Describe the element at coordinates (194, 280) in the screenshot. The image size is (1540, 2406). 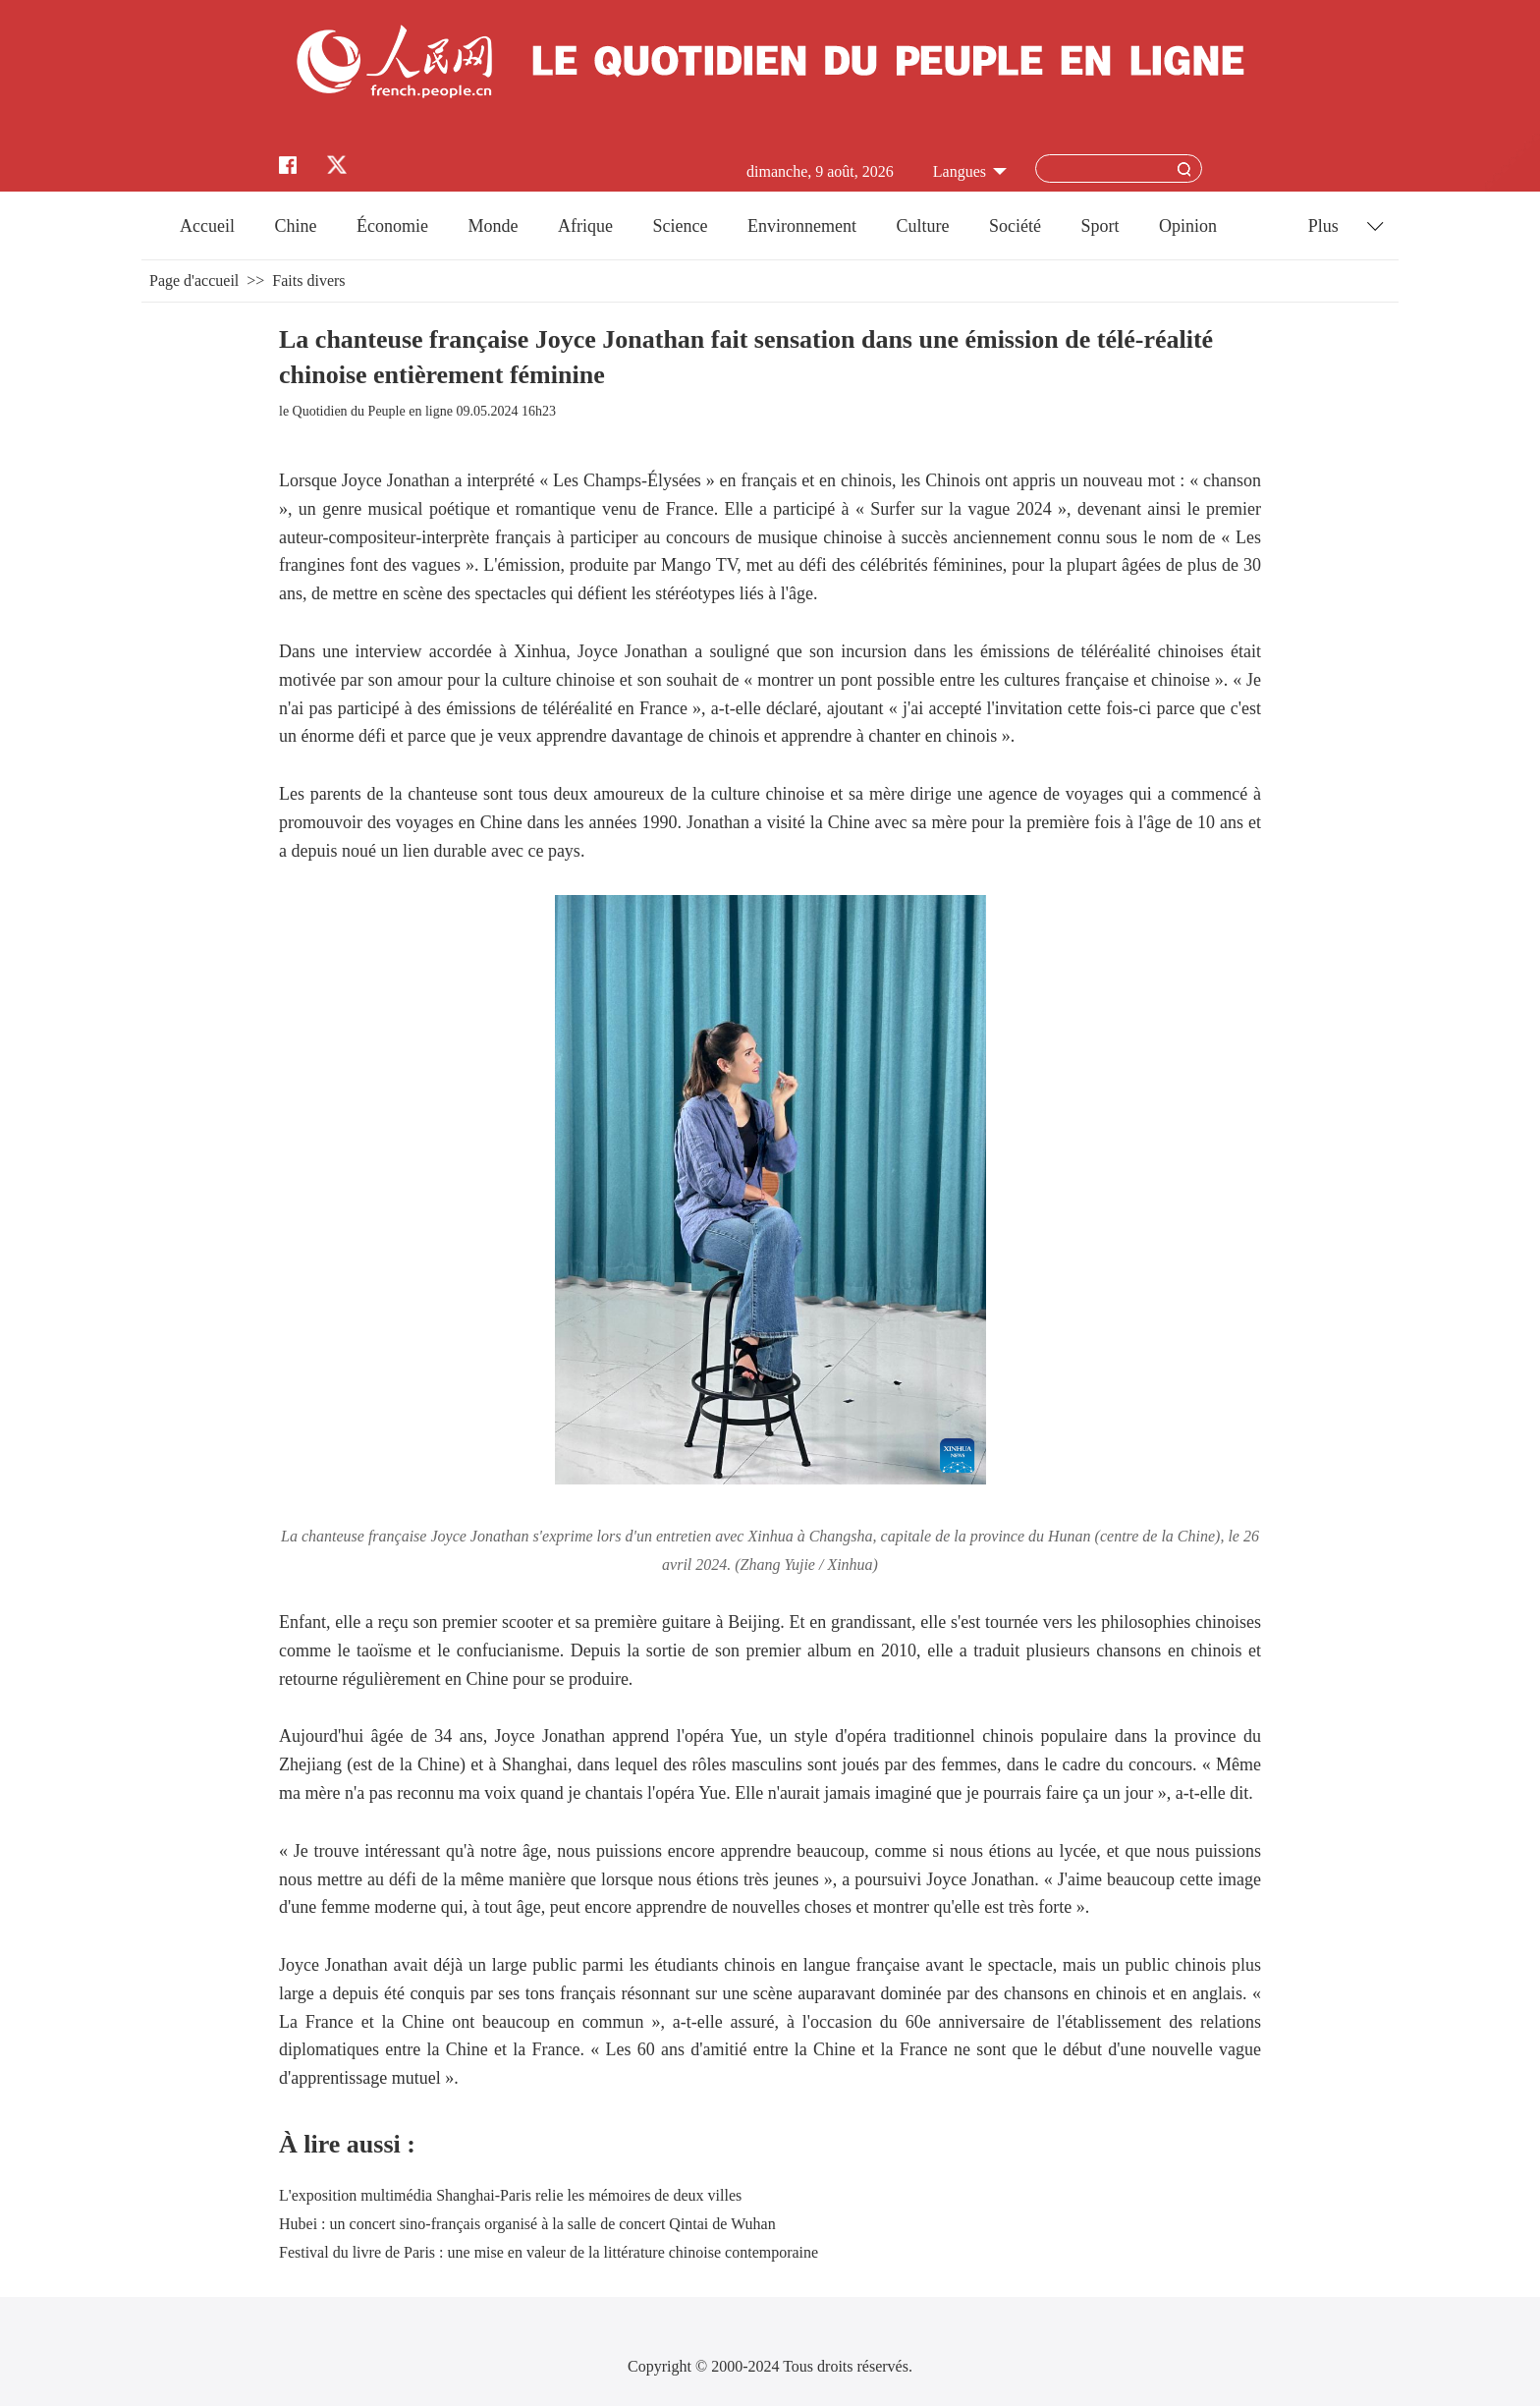
I see `Page d'accueil` at that location.